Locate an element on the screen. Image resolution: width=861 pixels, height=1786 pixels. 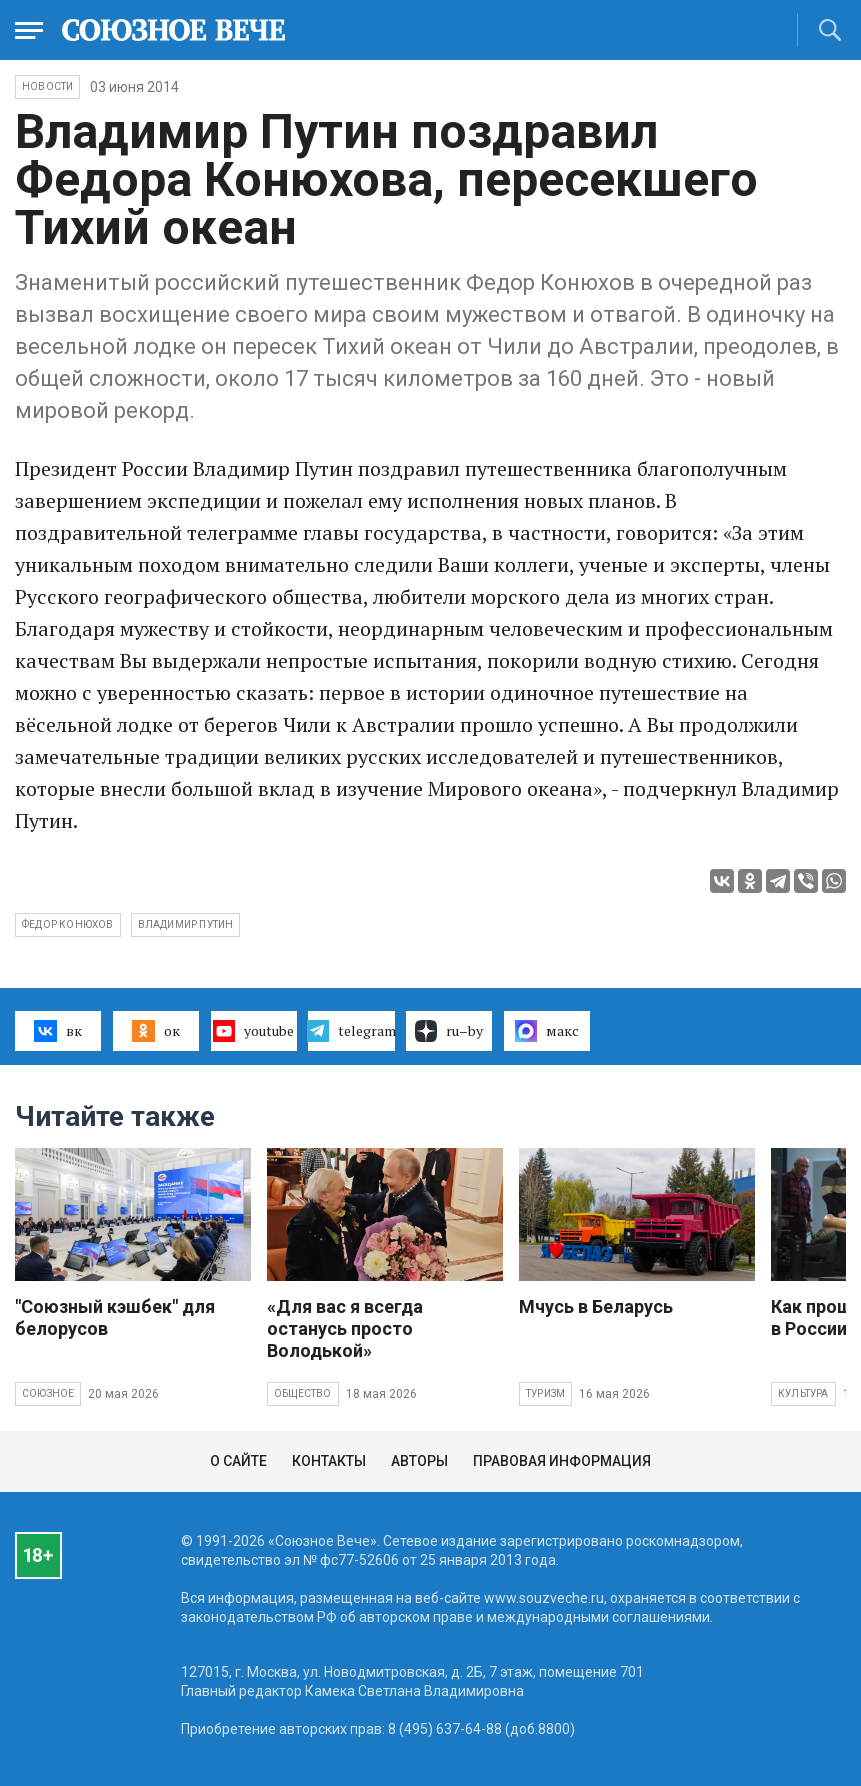
Владимир Путин is located at coordinates (186, 924).